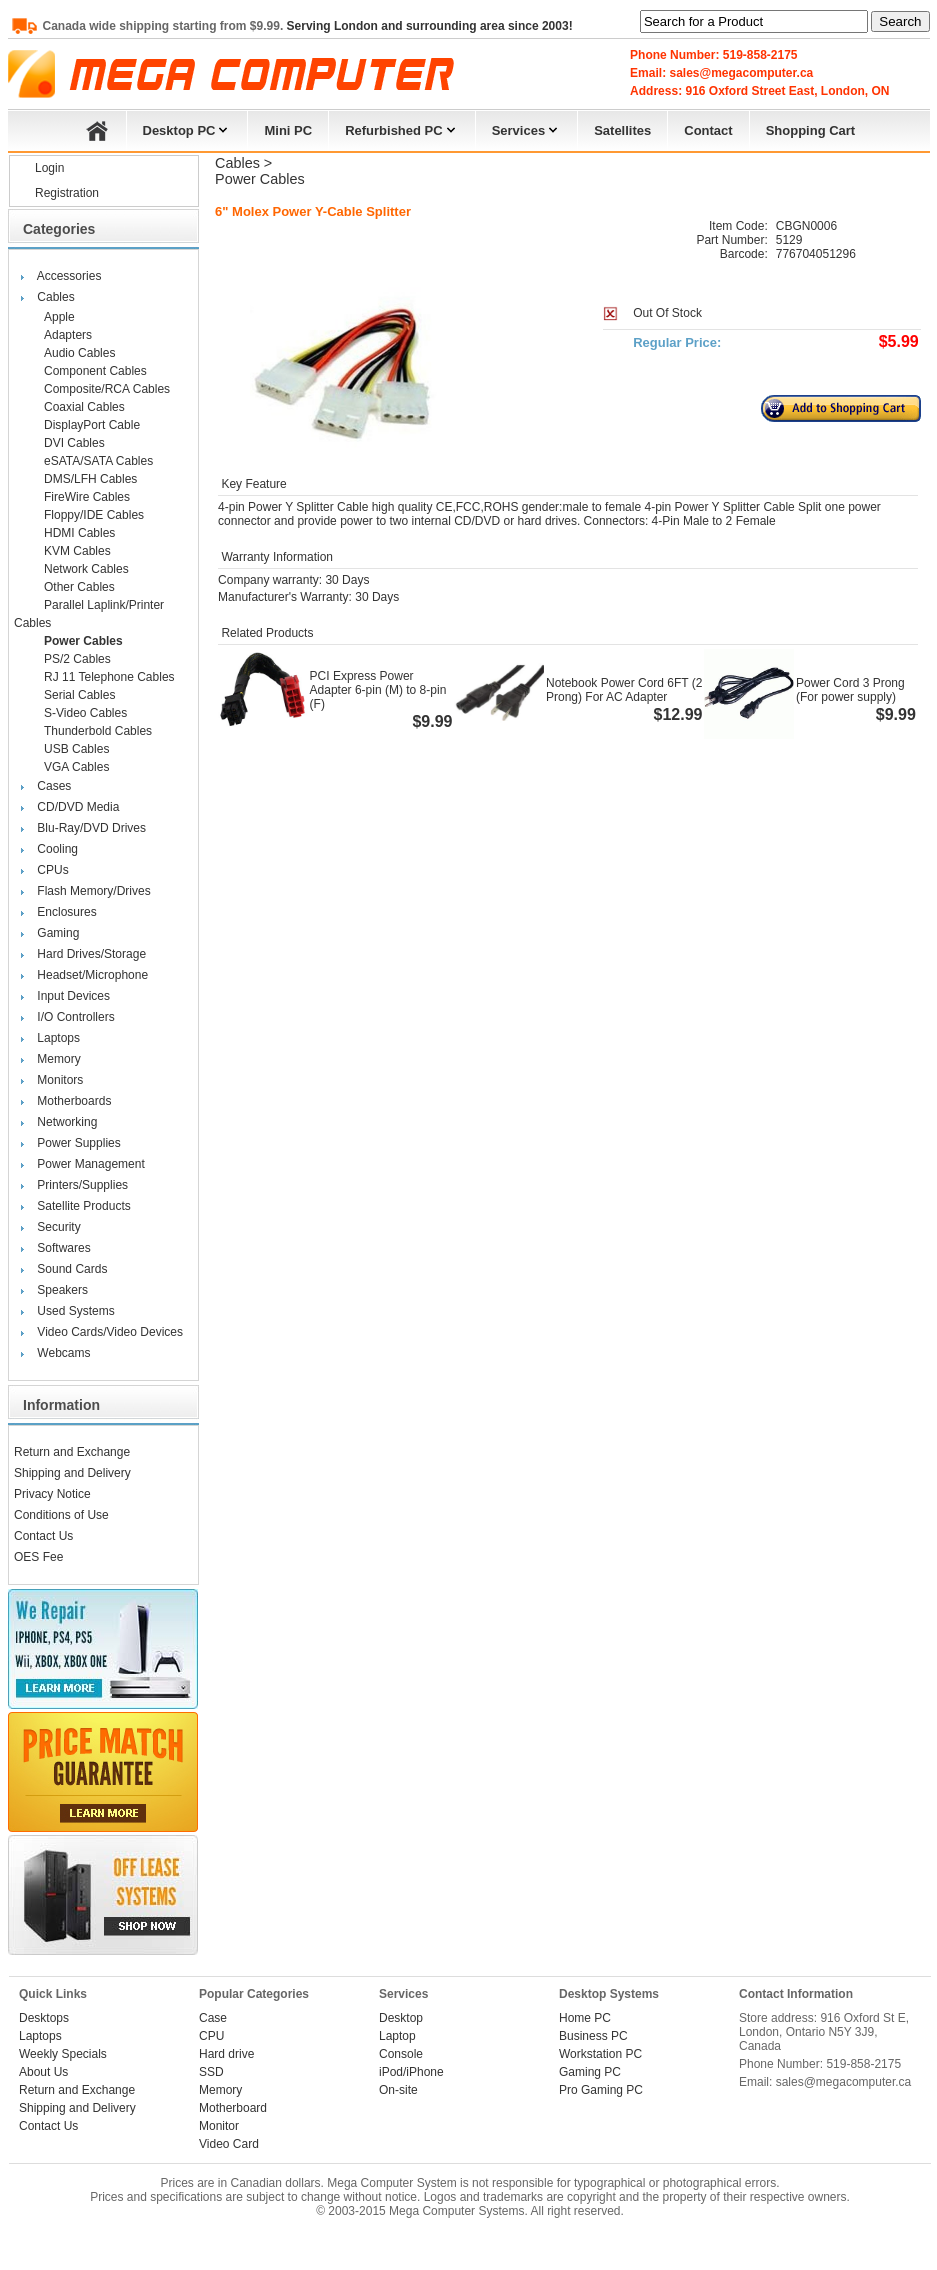 The image size is (937, 2270). Describe the element at coordinates (55, 297) in the screenshot. I see `Cables` at that location.